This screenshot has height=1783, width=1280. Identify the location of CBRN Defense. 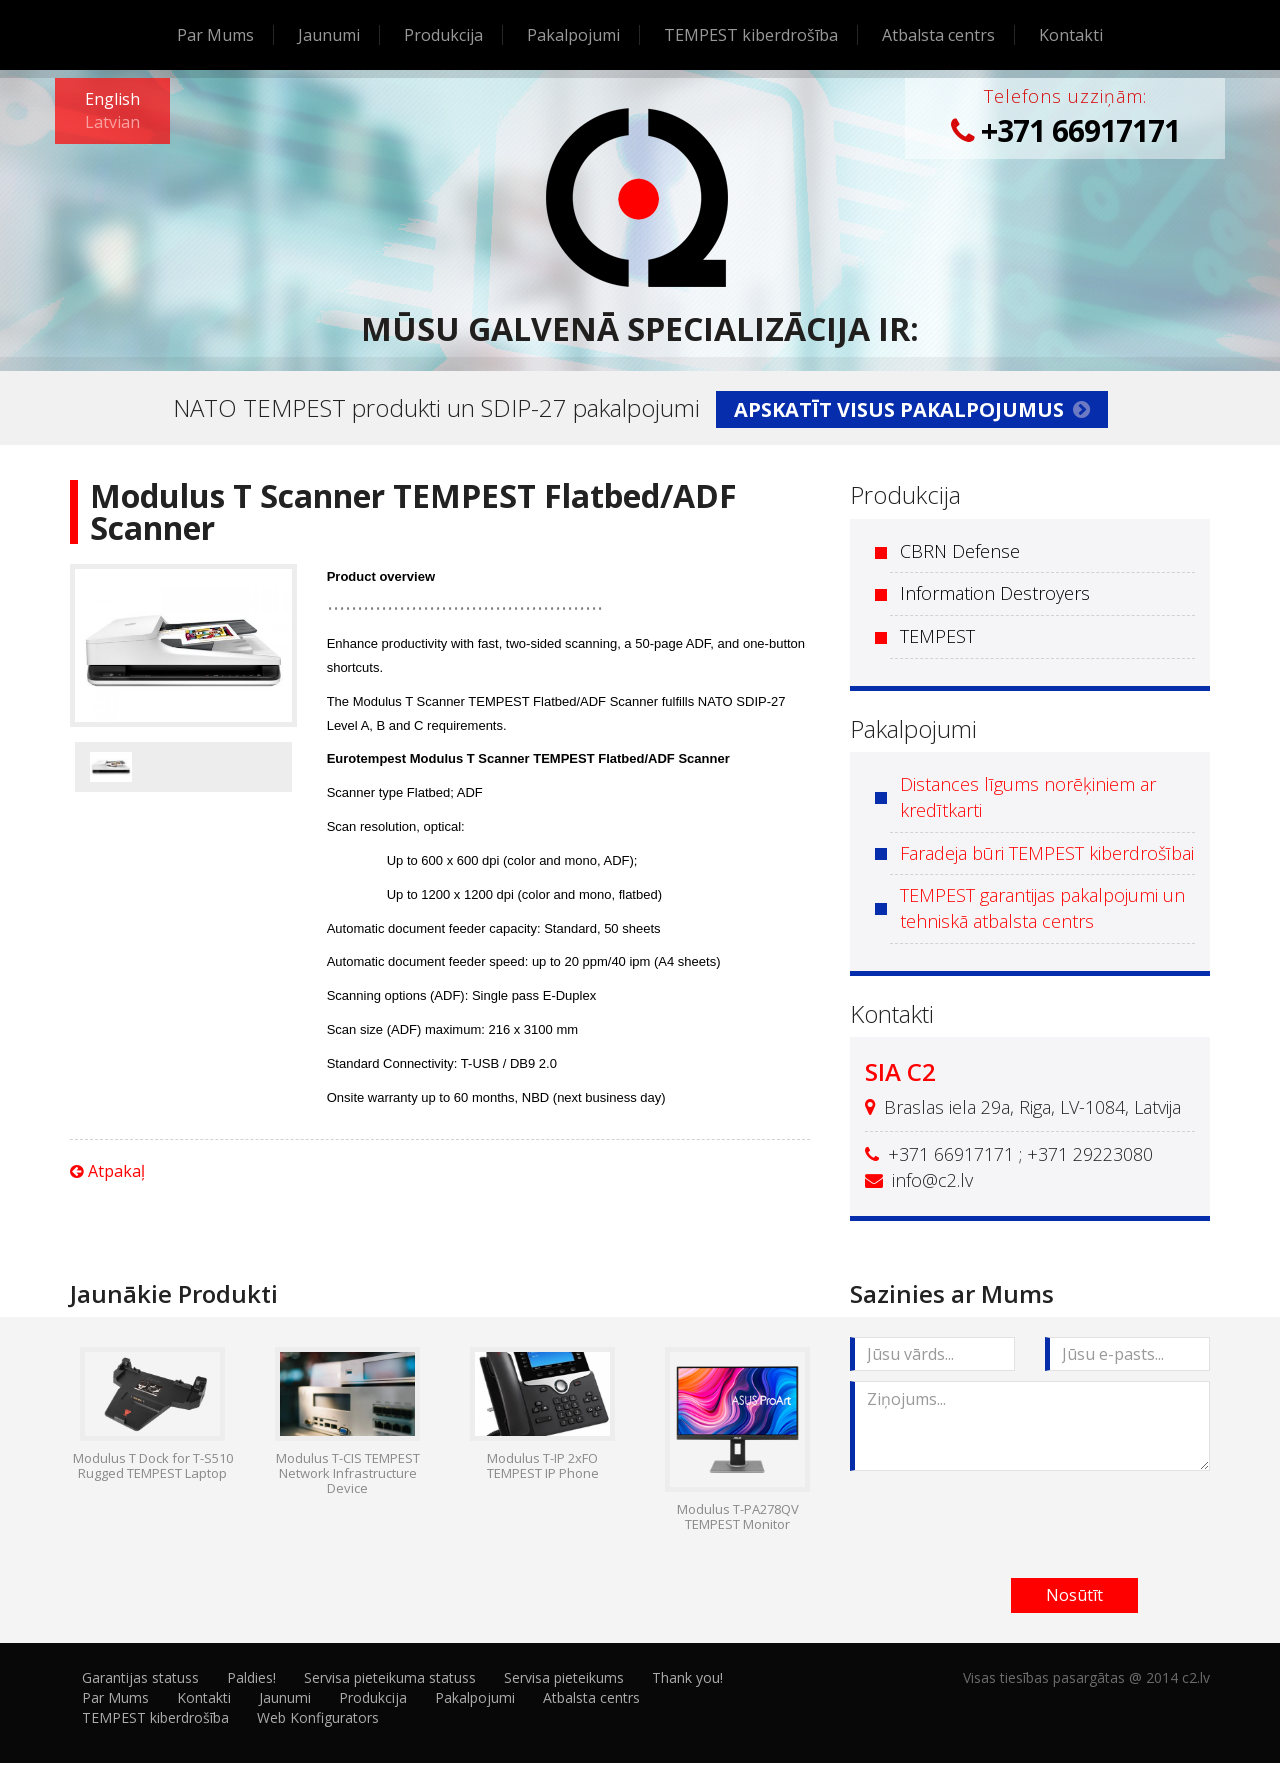
(960, 551).